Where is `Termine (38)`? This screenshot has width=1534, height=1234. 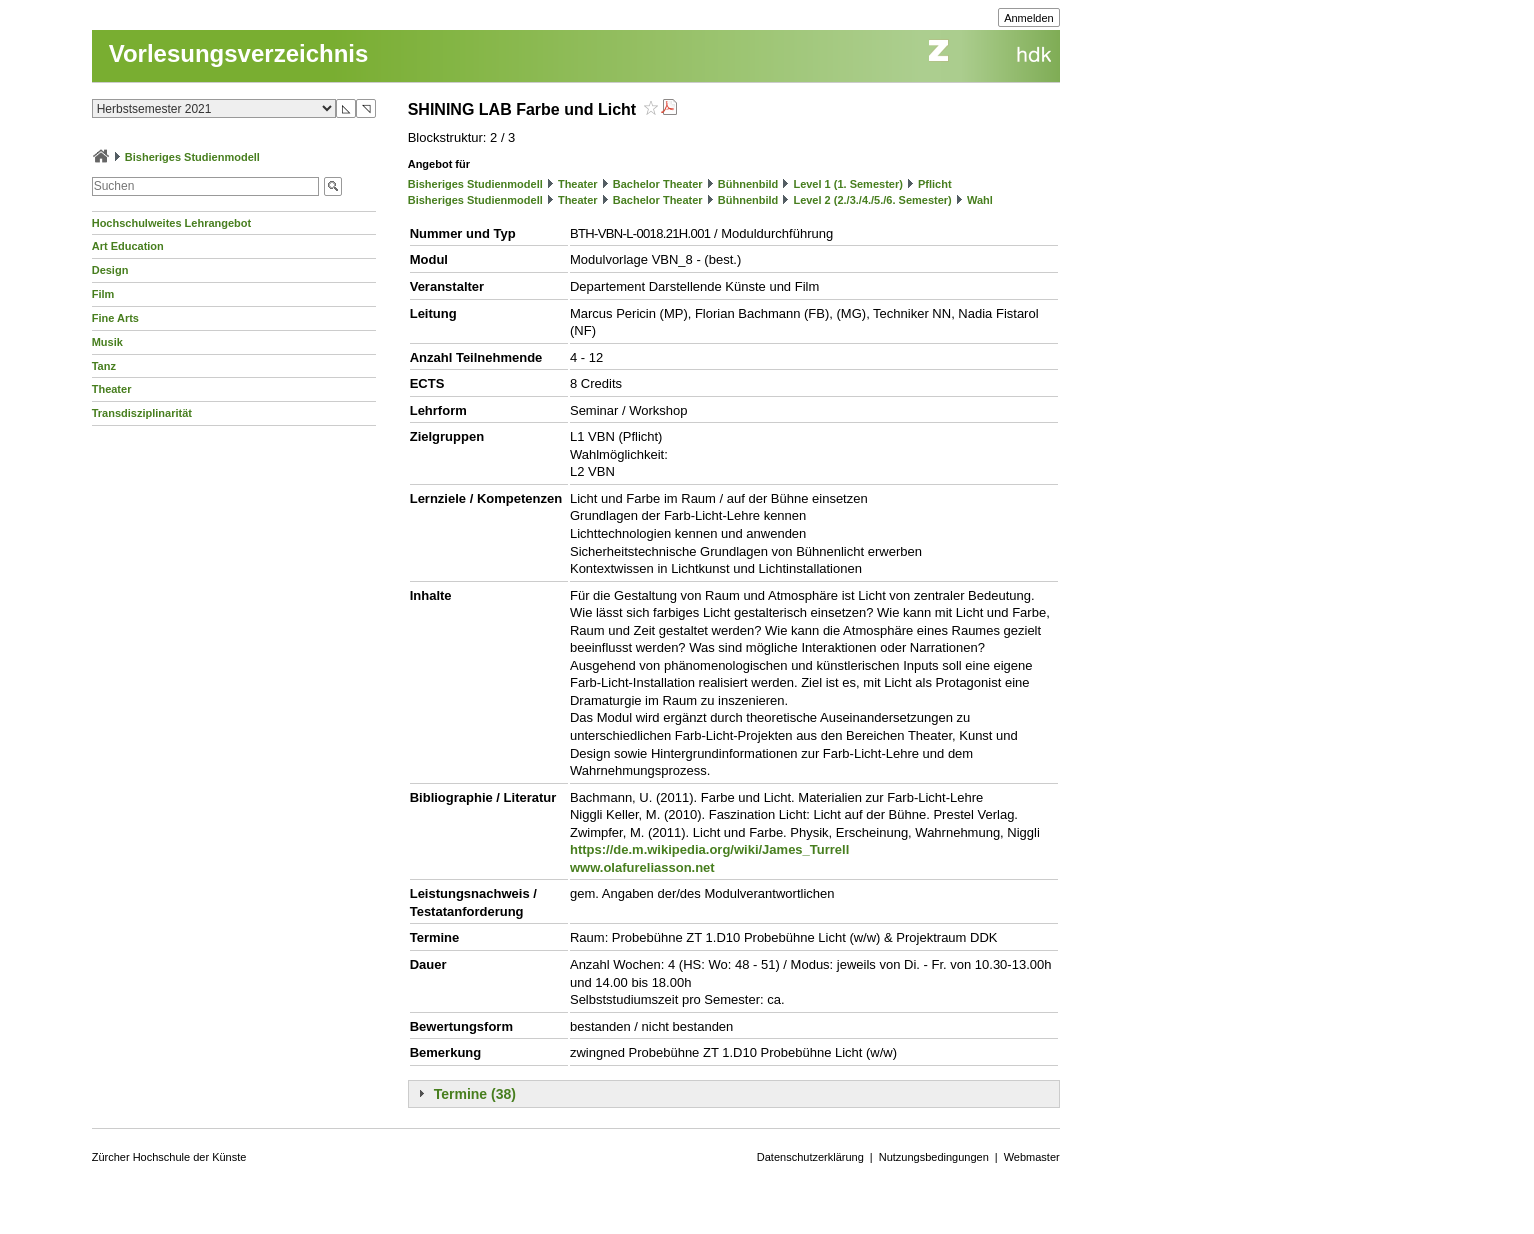 Termine (38) is located at coordinates (475, 1094).